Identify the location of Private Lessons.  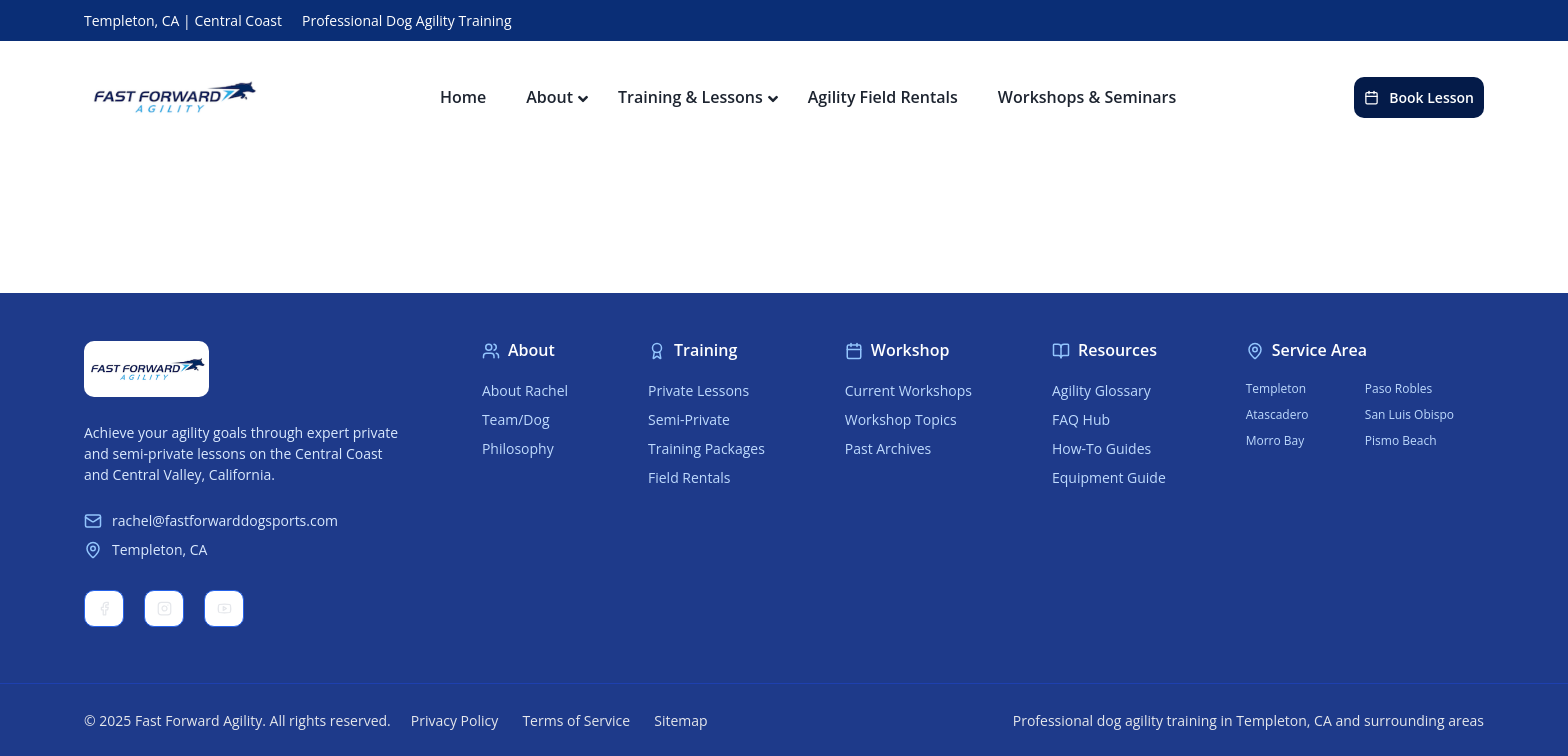
(698, 390).